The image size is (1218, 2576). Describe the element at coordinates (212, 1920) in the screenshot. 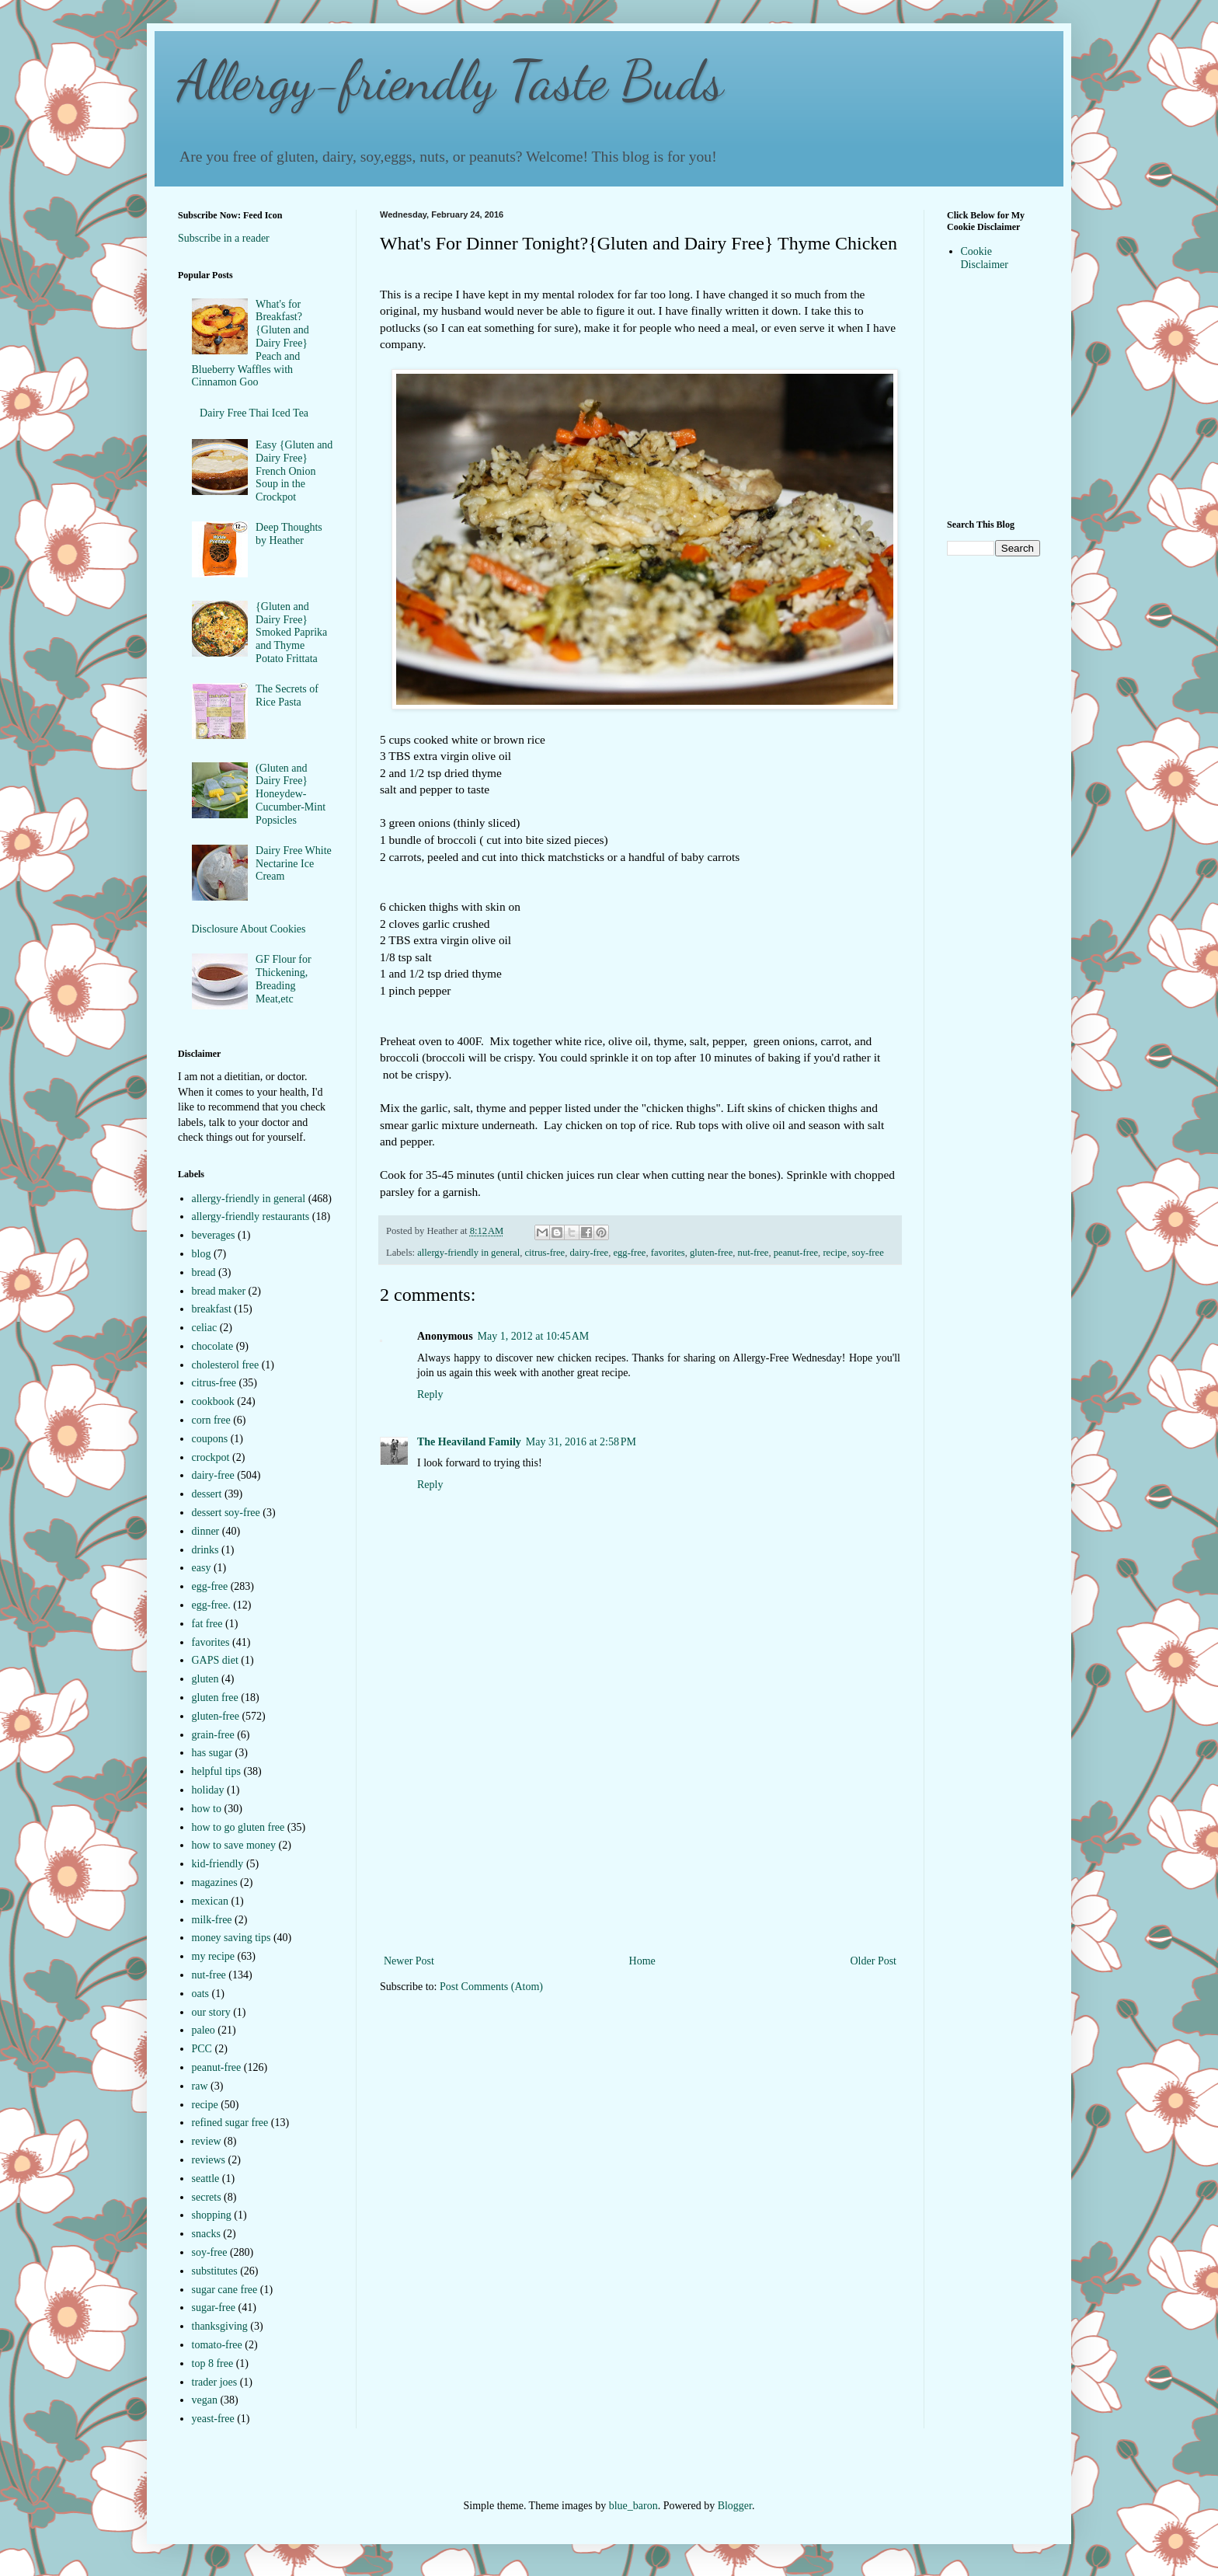

I see `milk-free` at that location.